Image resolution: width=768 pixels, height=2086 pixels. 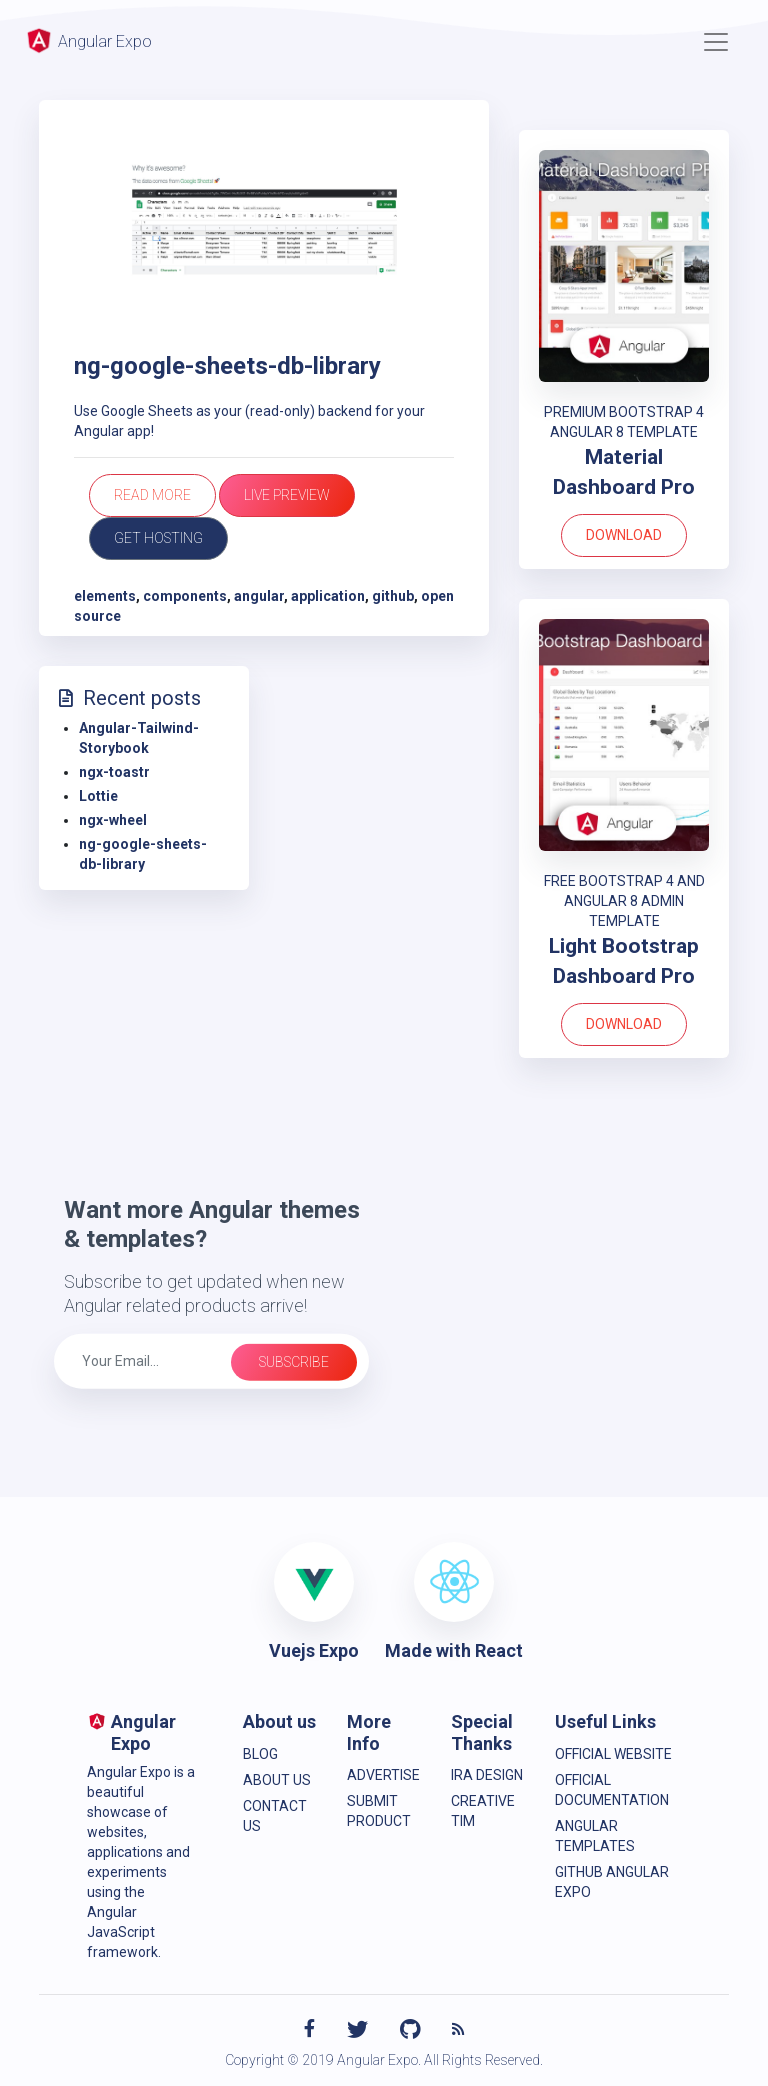 I want to click on PREMIUM BOOTSTRAP 4 ANGULAR 8 TEMPLATE, so click(x=624, y=422).